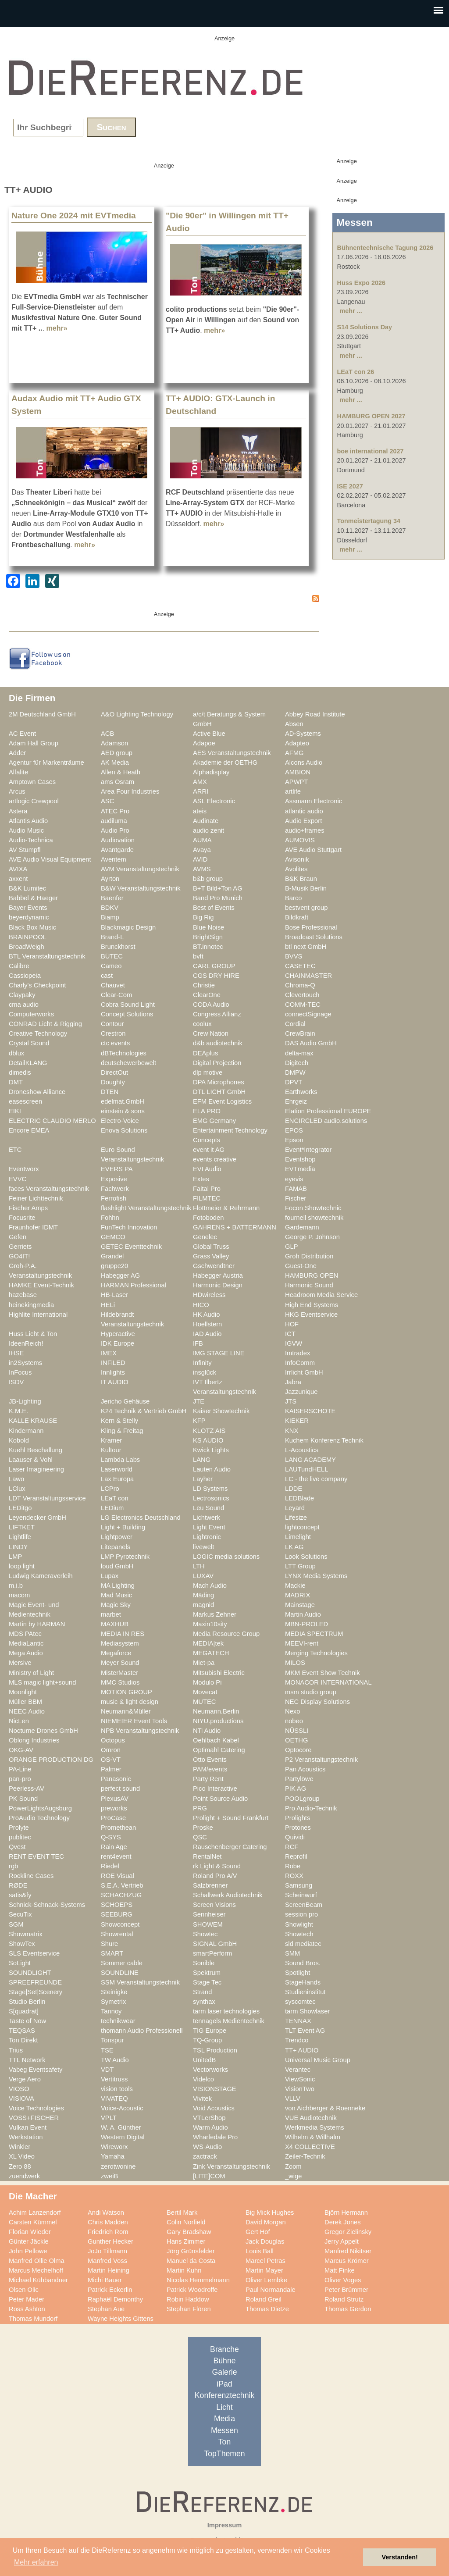  I want to click on ProAudio Technology, so click(39, 1817).